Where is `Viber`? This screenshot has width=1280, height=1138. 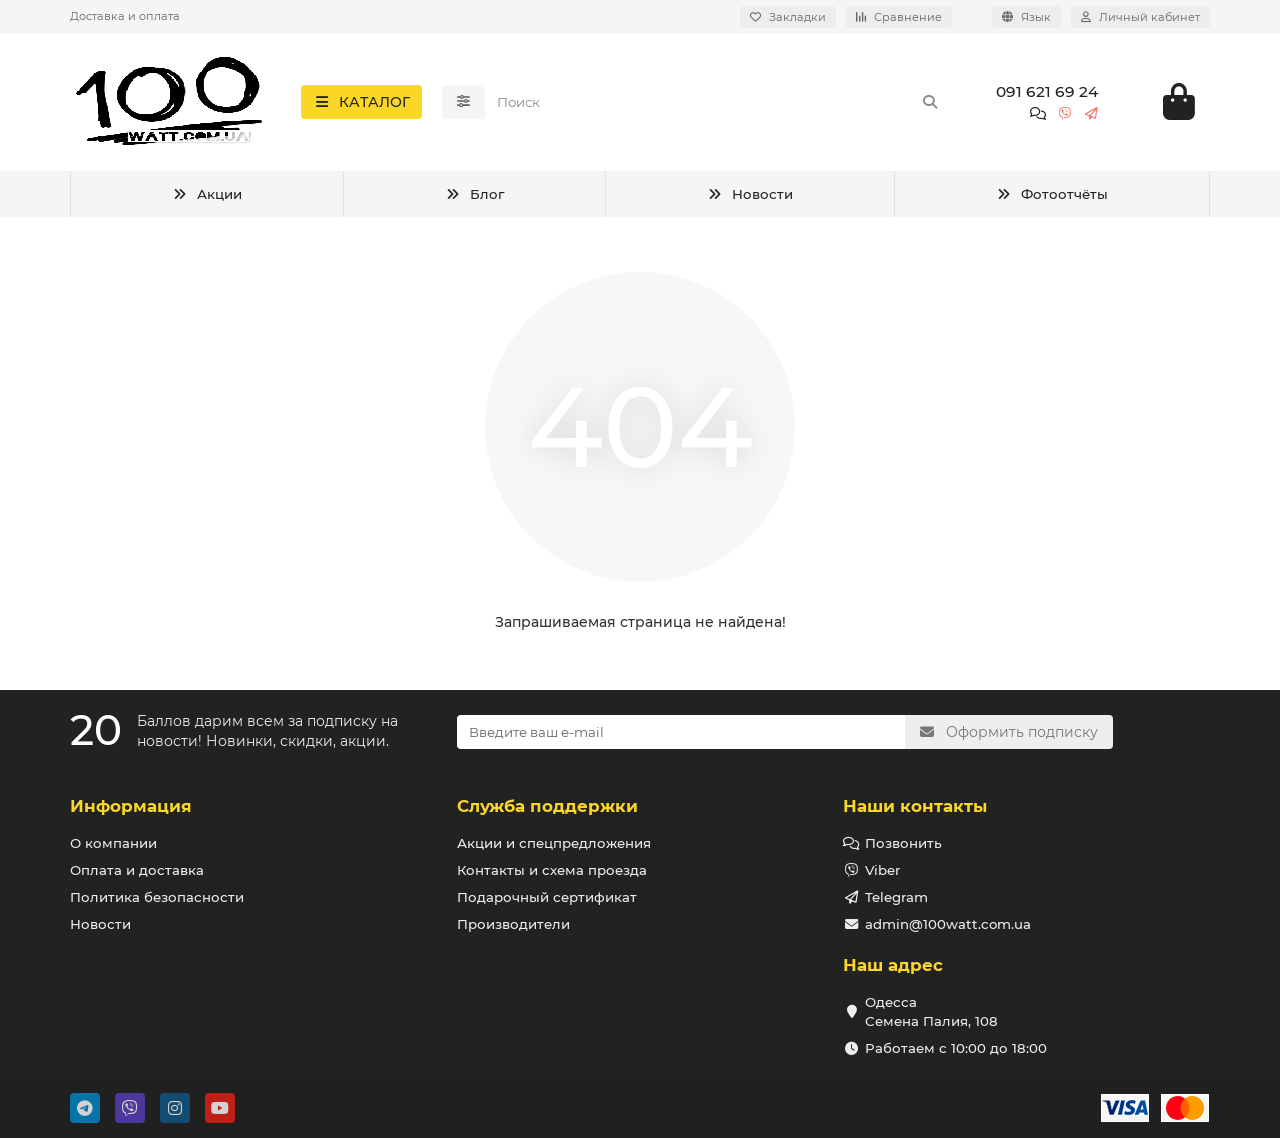 Viber is located at coordinates (882, 870).